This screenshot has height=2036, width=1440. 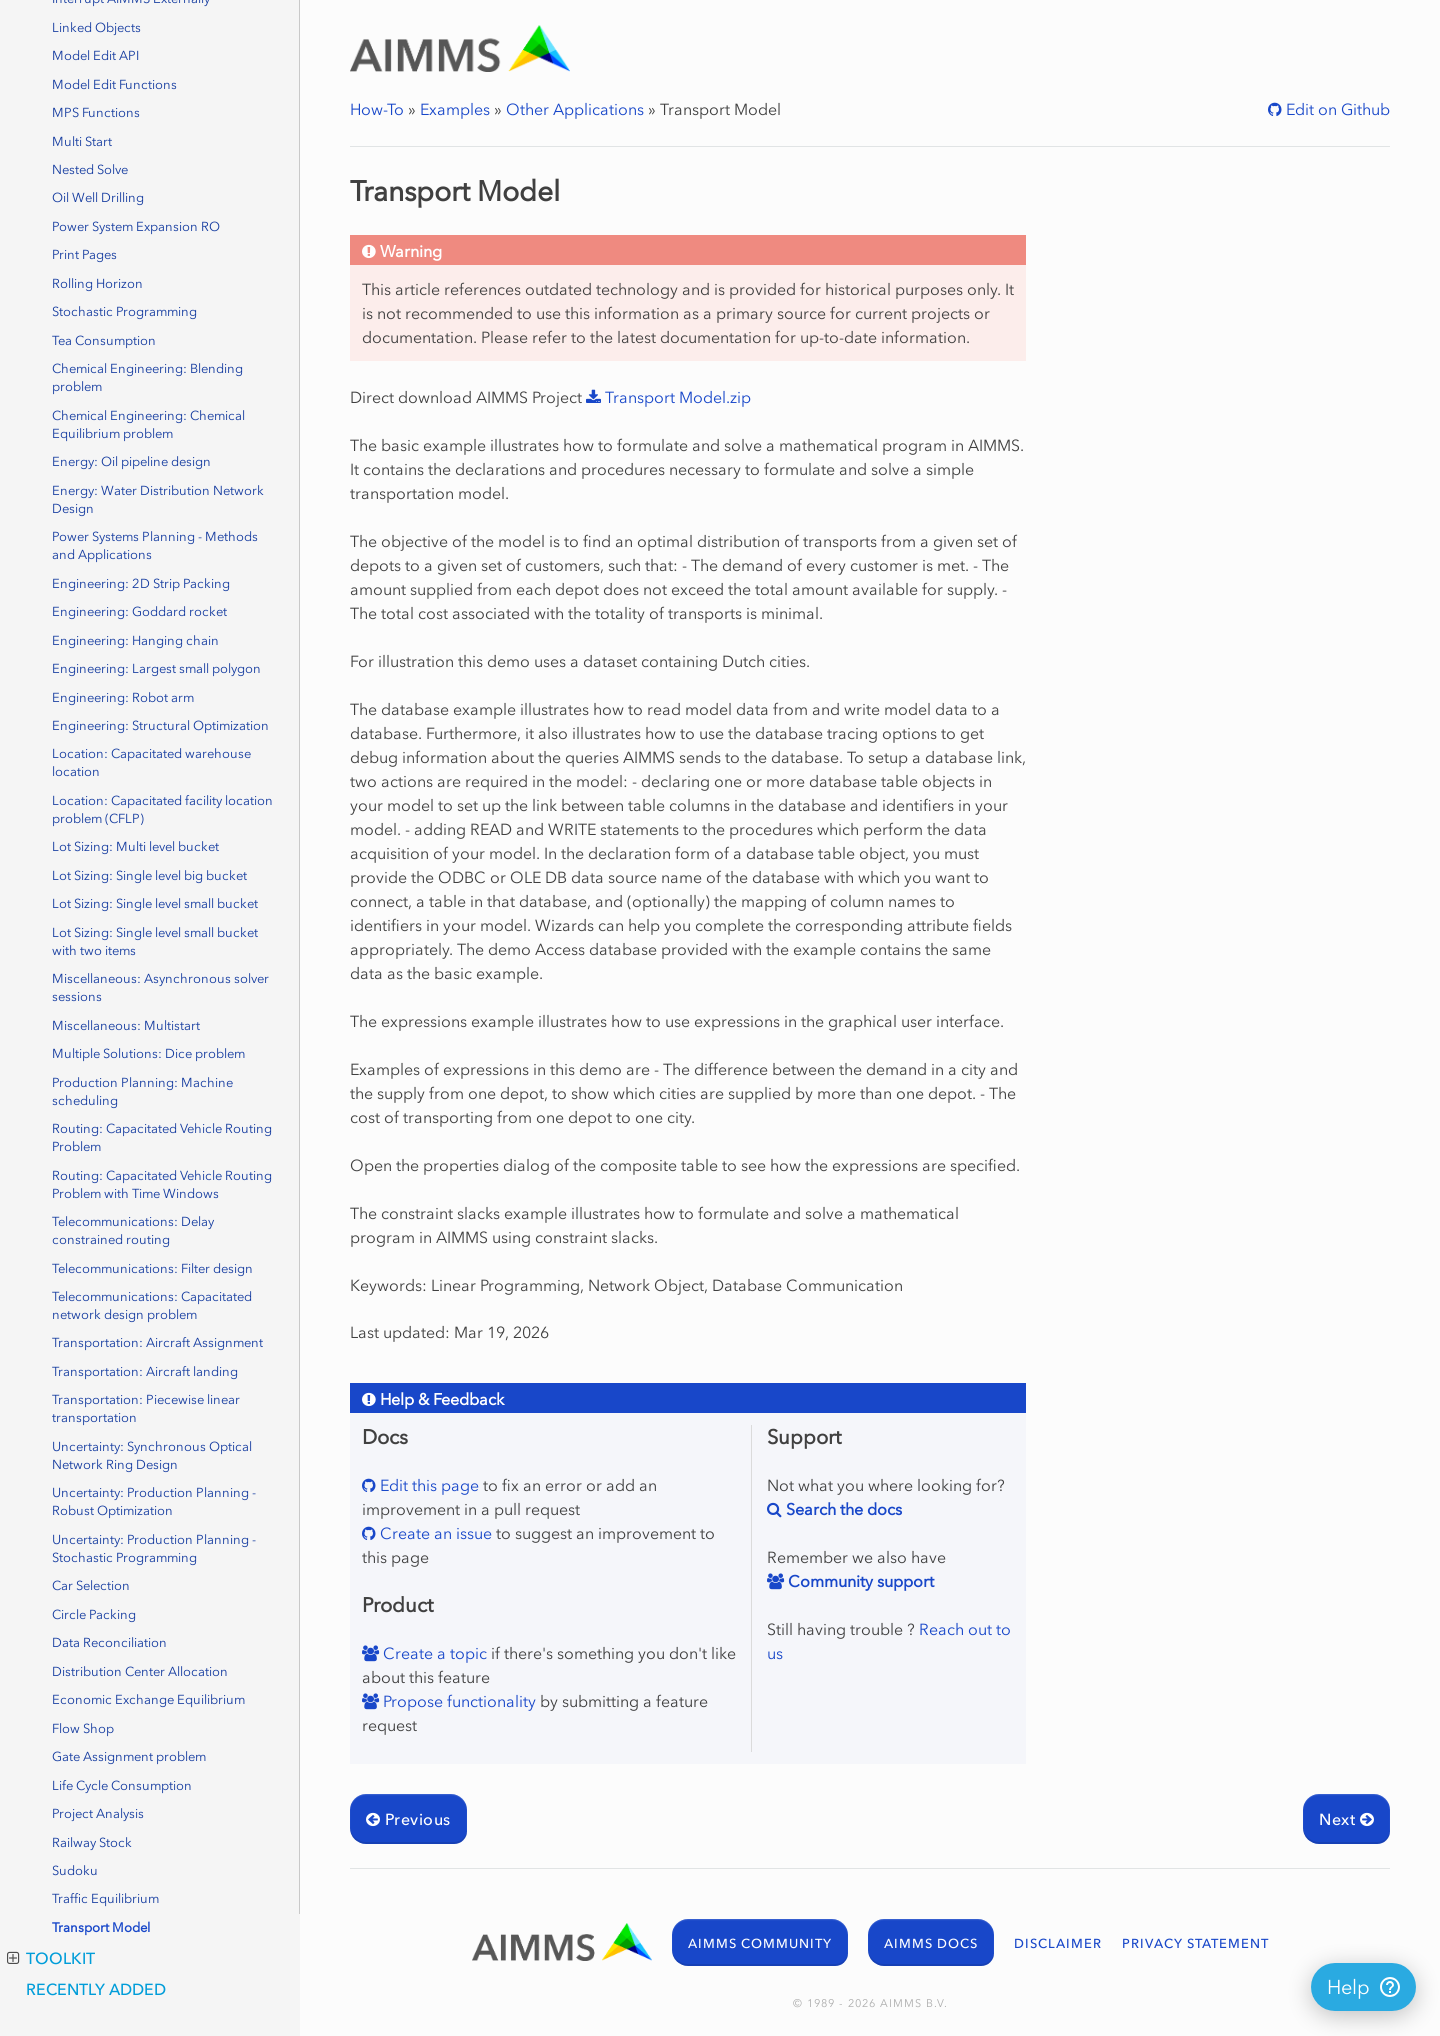 What do you see at coordinates (842, 1509) in the screenshot?
I see `Search the docs` at bounding box center [842, 1509].